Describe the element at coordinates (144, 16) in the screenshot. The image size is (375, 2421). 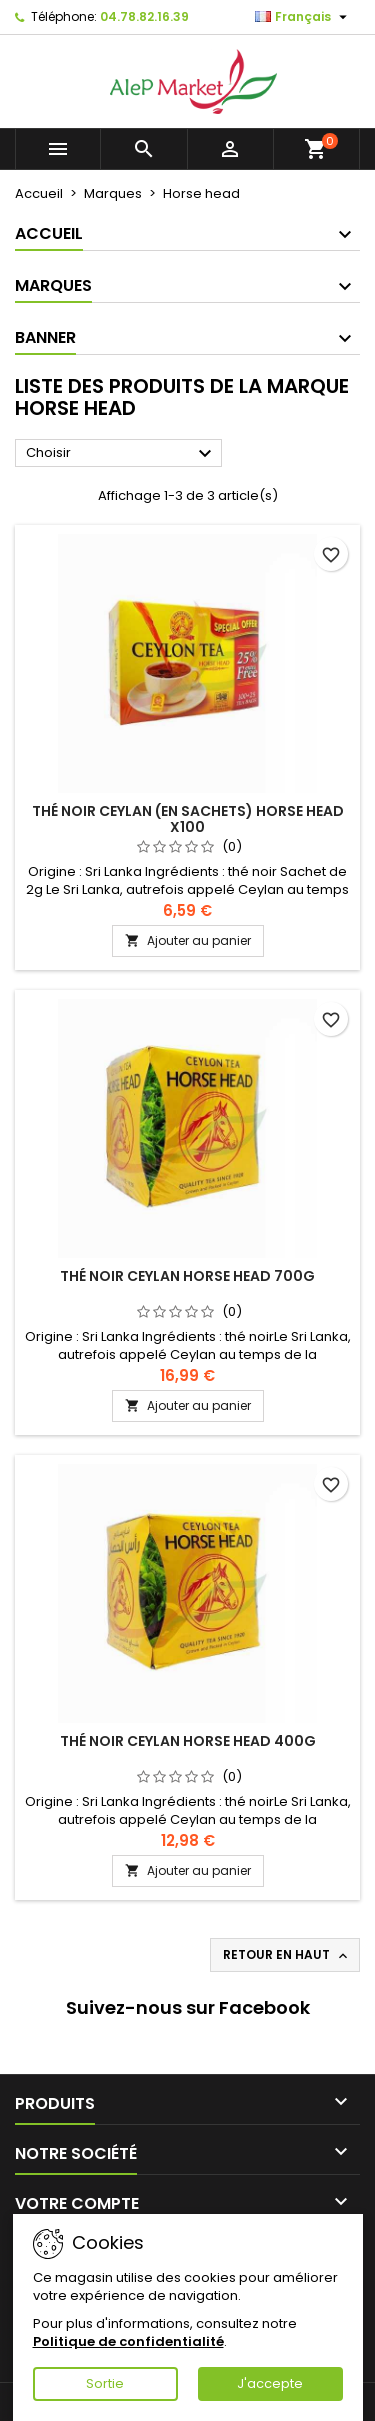
I see `04.78.82.16.39` at that location.